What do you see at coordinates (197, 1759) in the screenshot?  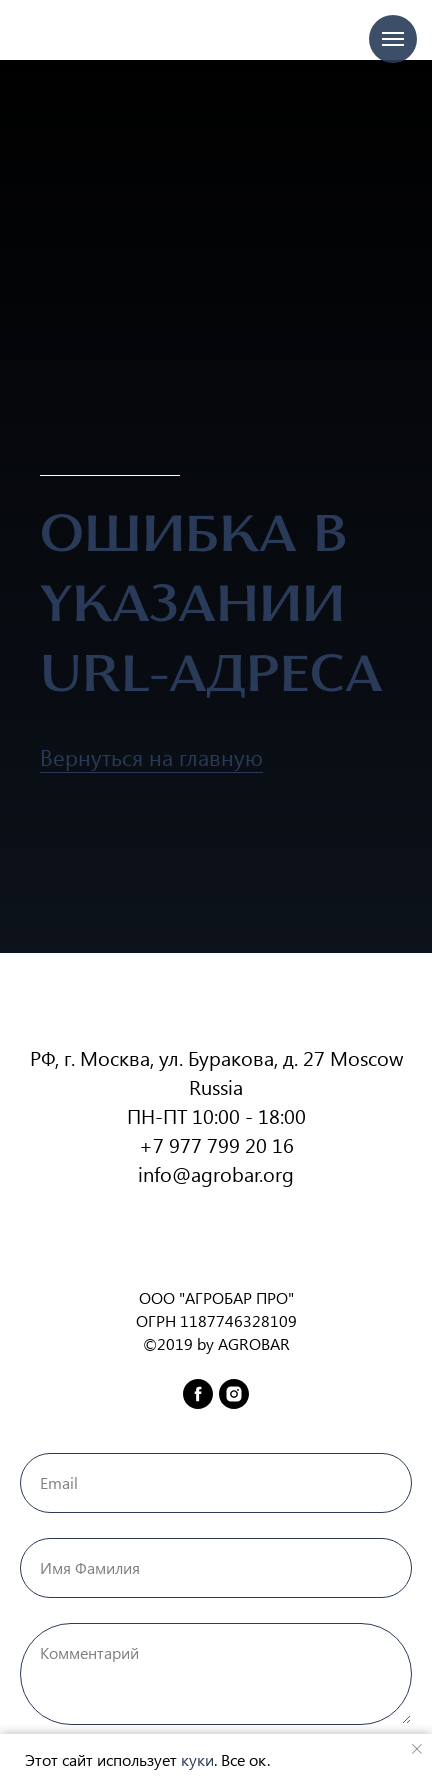 I see `куки` at bounding box center [197, 1759].